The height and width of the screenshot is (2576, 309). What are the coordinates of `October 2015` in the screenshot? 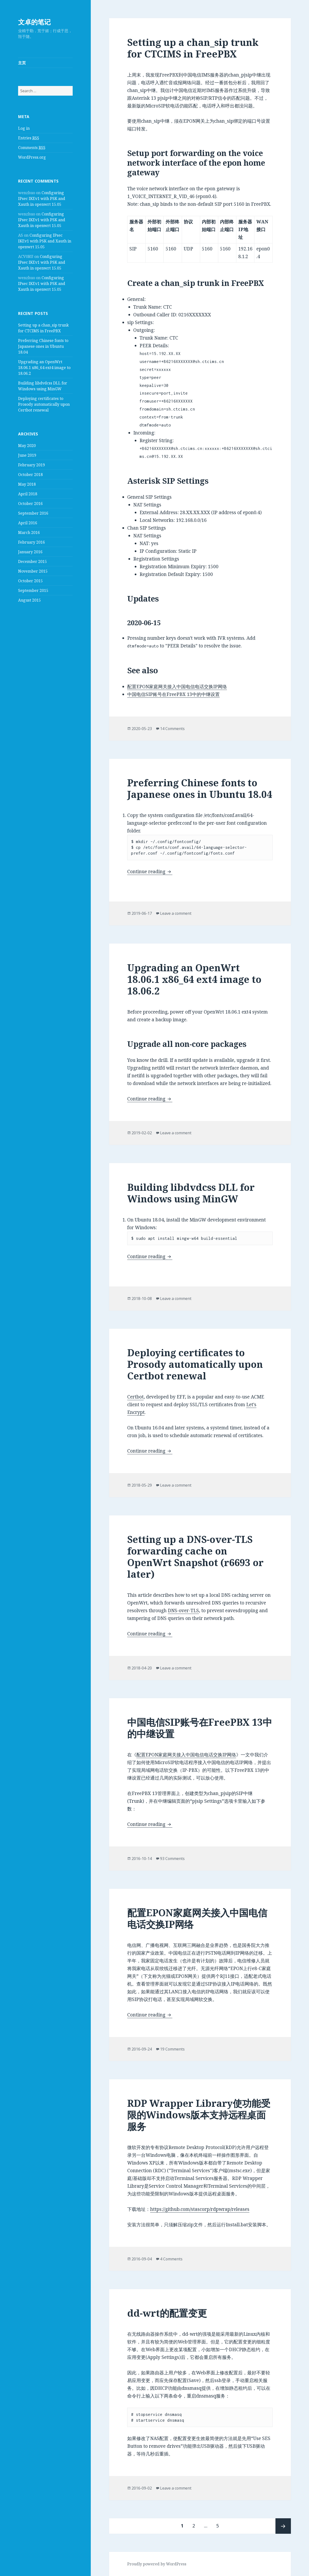 It's located at (30, 580).